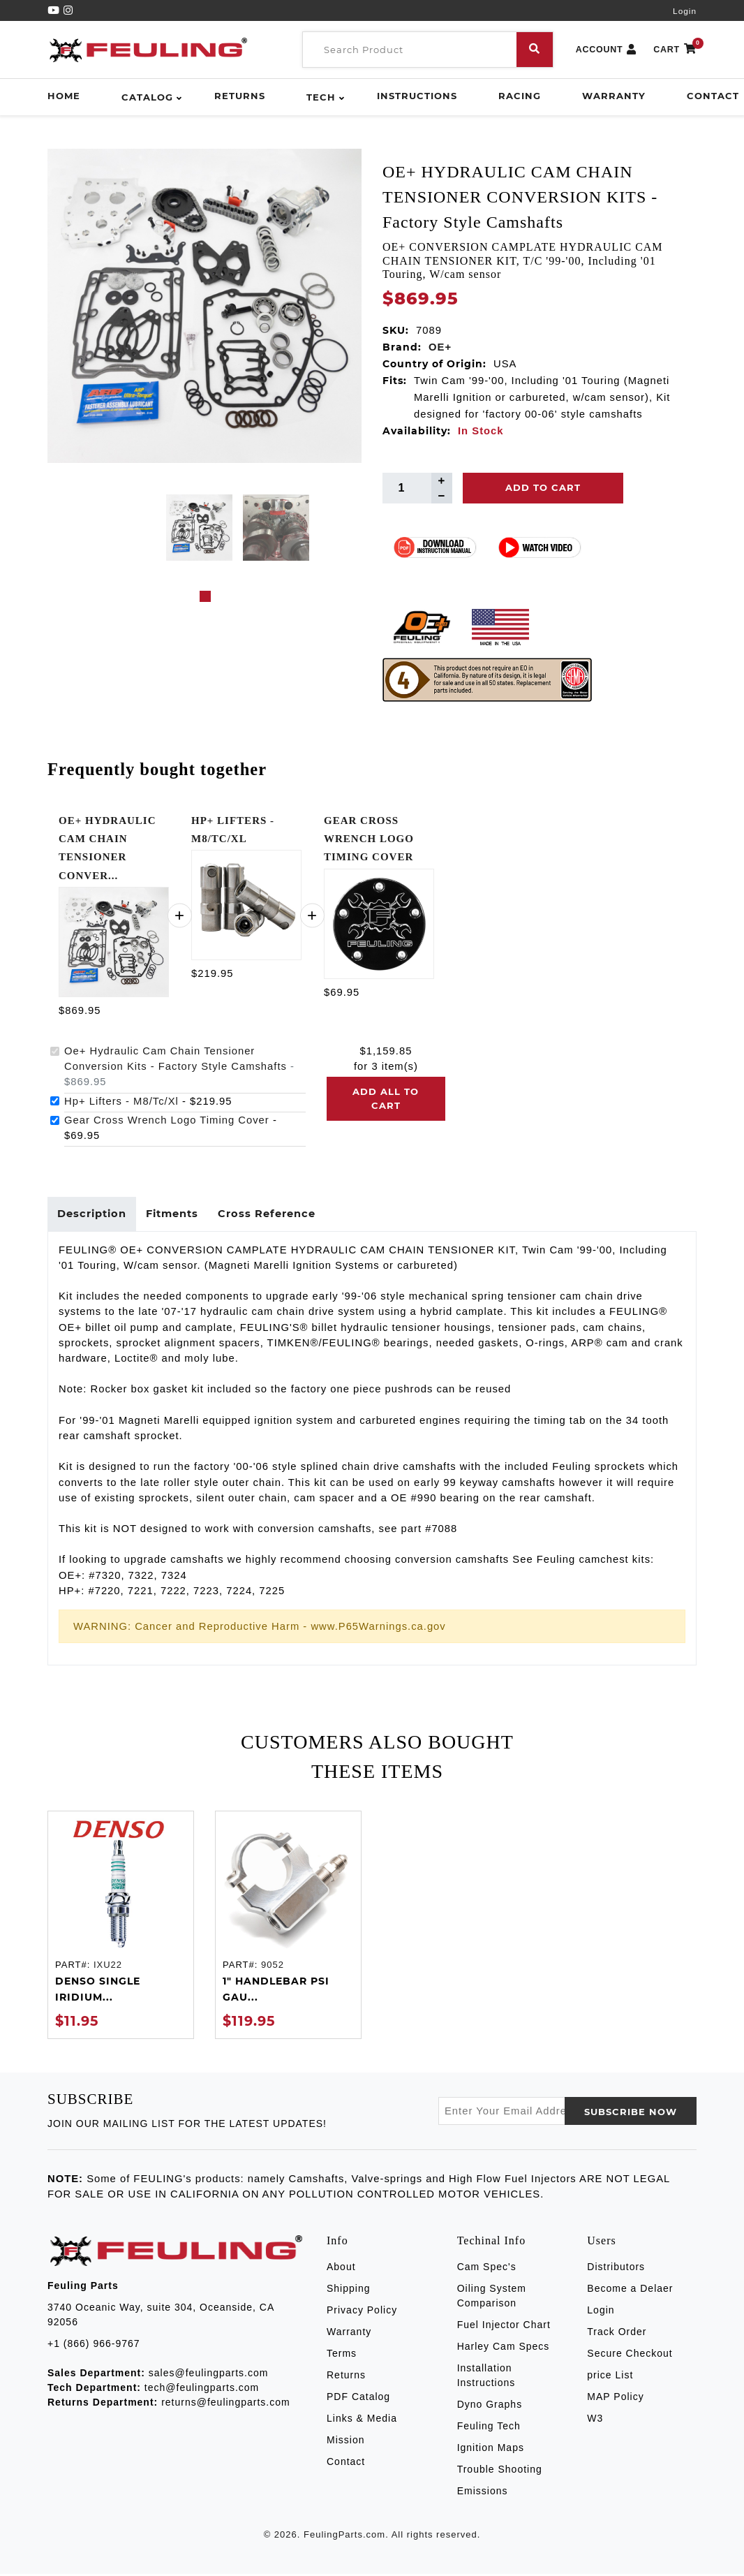 This screenshot has width=744, height=2576. What do you see at coordinates (543, 487) in the screenshot?
I see `Add To Cart` at bounding box center [543, 487].